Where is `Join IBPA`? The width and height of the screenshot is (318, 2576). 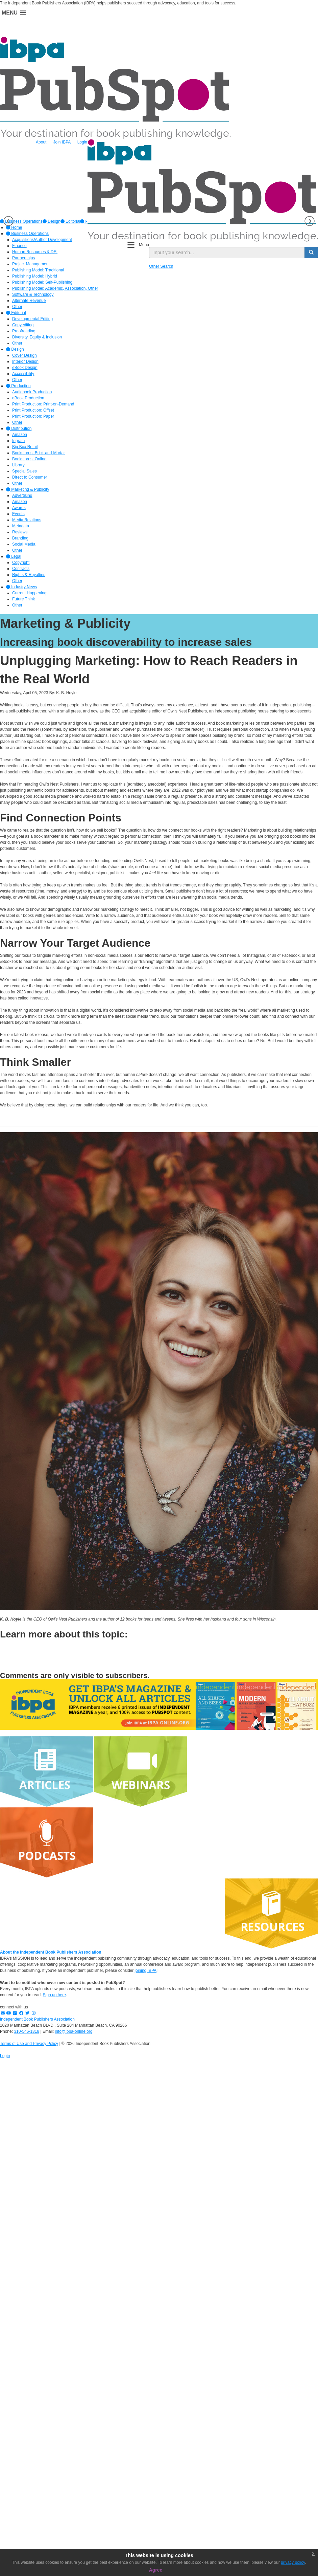 Join IBPA is located at coordinates (61, 142).